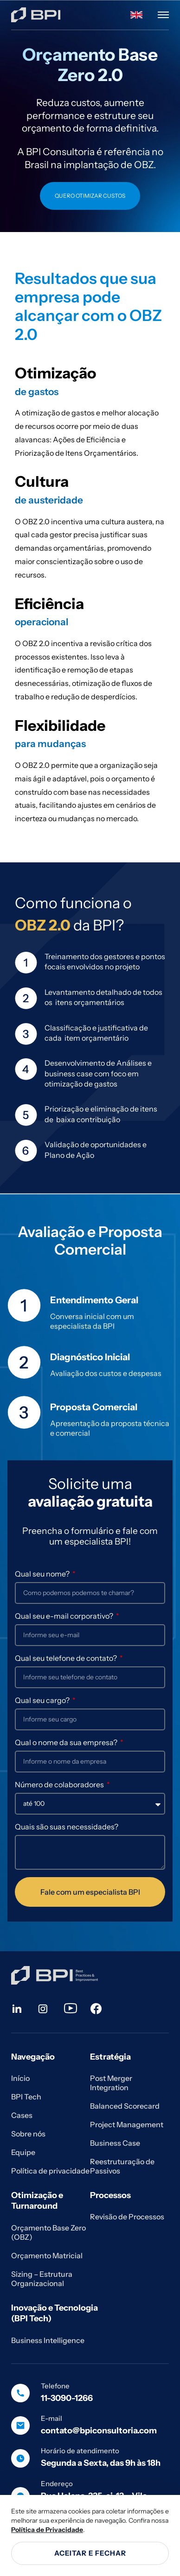 This screenshot has height=2576, width=180. Describe the element at coordinates (47, 2340) in the screenshot. I see `Business Intelligence` at that location.